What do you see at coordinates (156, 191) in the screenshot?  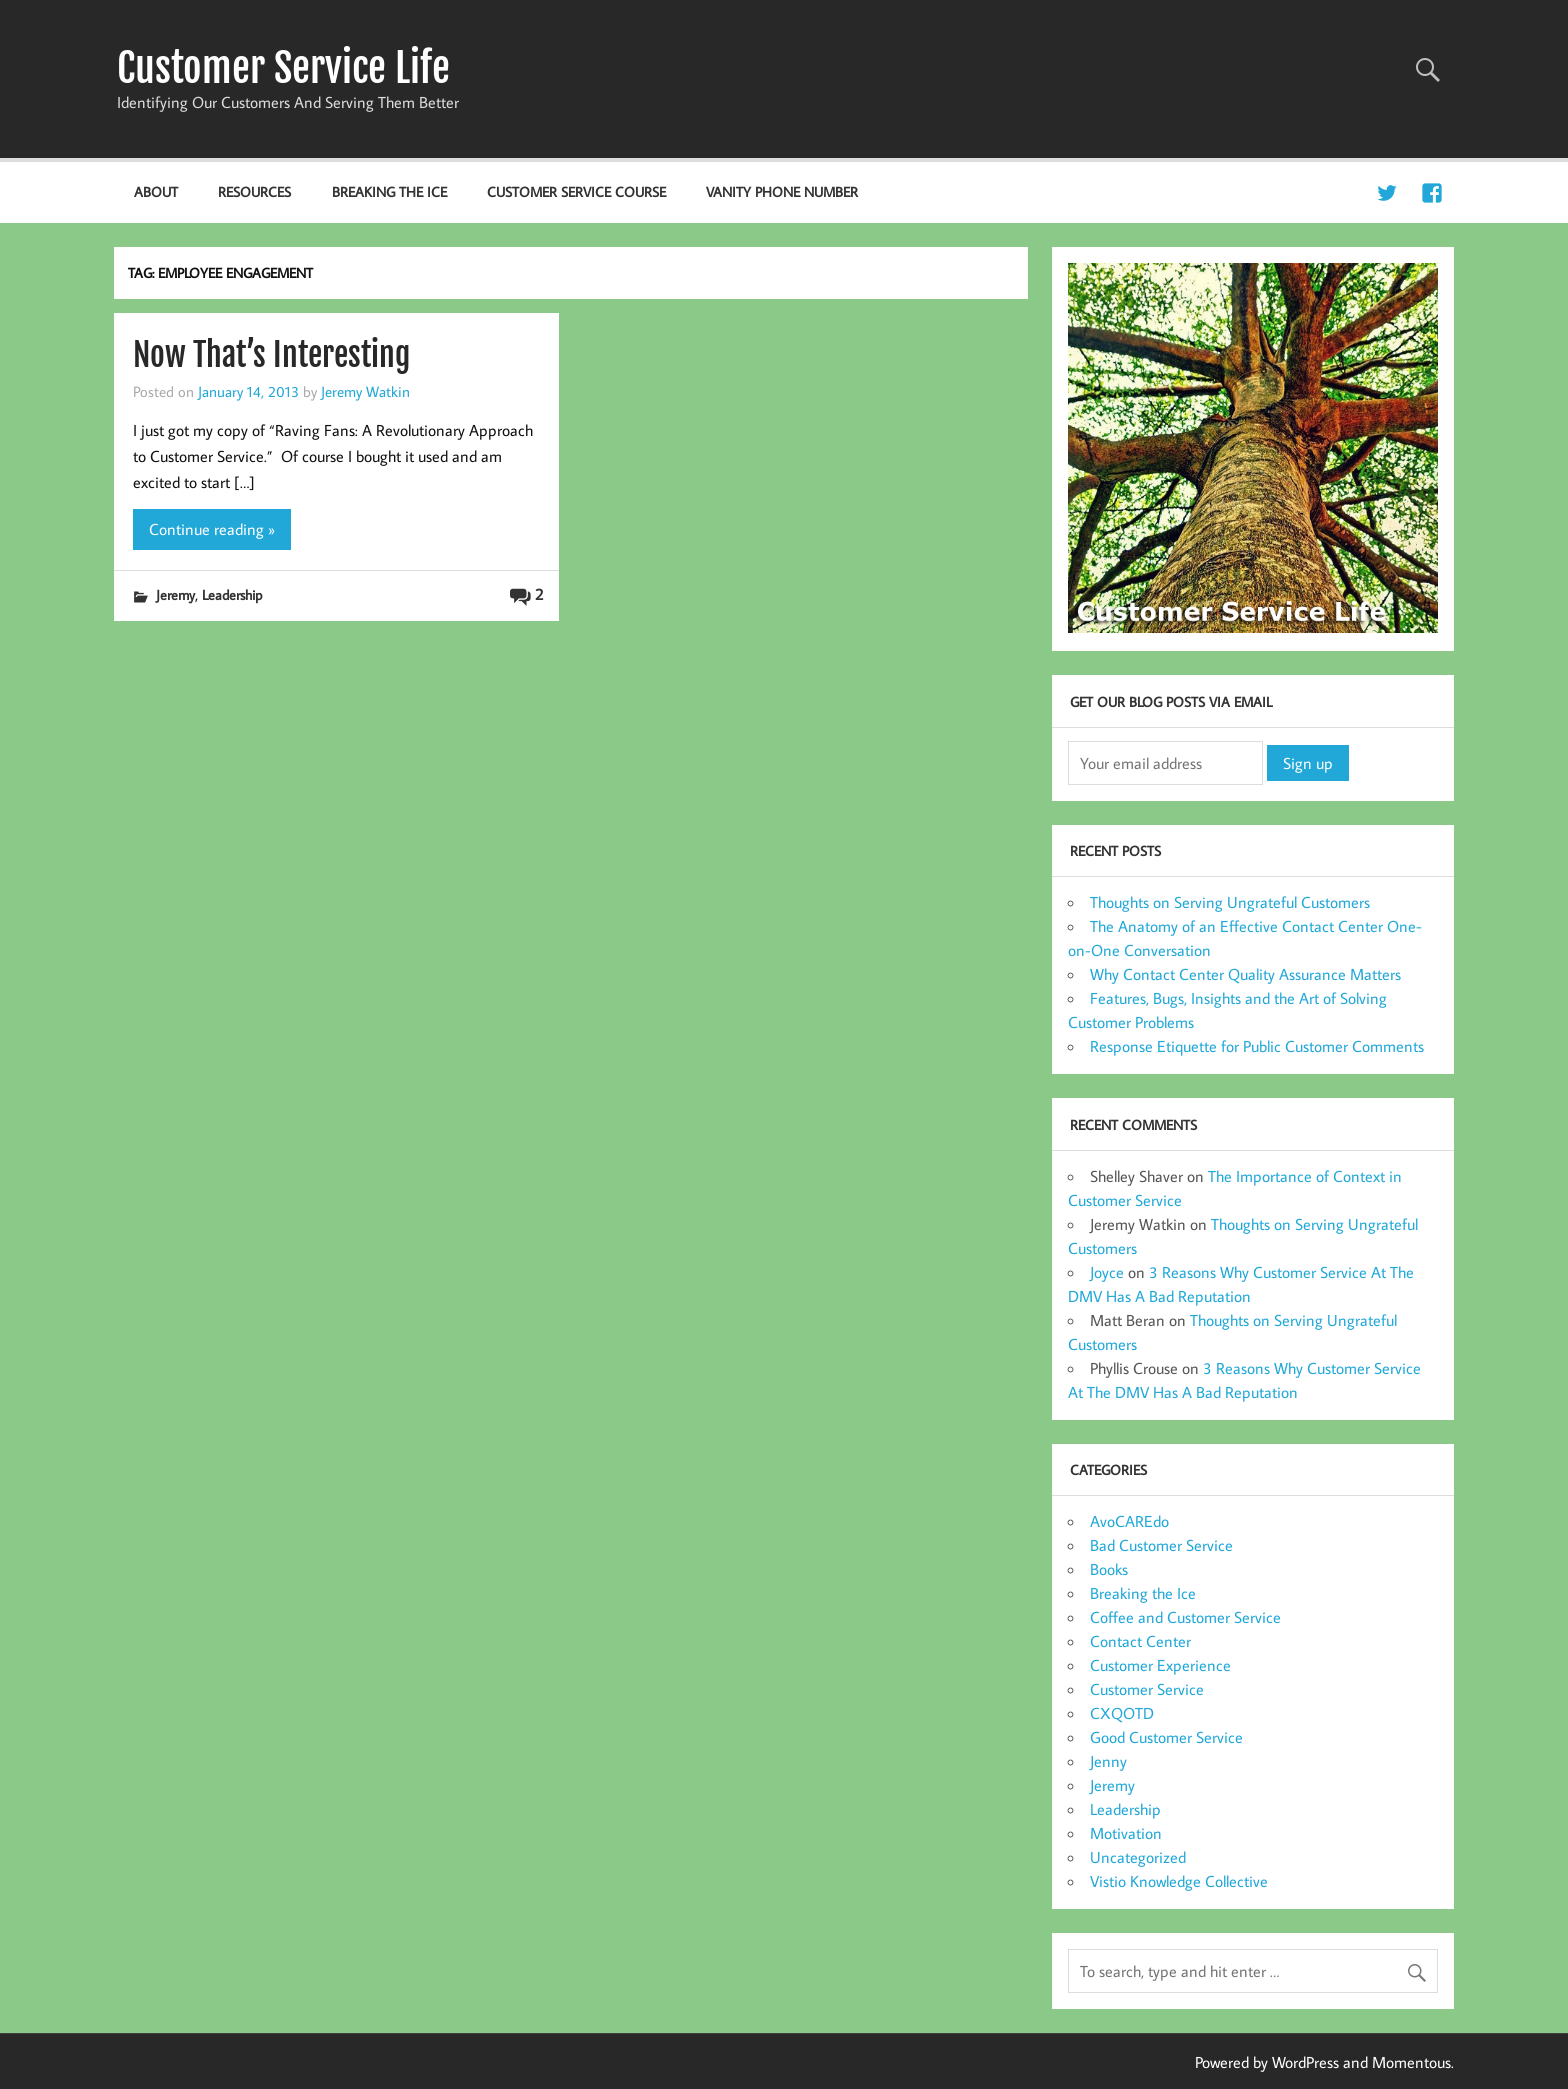 I see `About` at bounding box center [156, 191].